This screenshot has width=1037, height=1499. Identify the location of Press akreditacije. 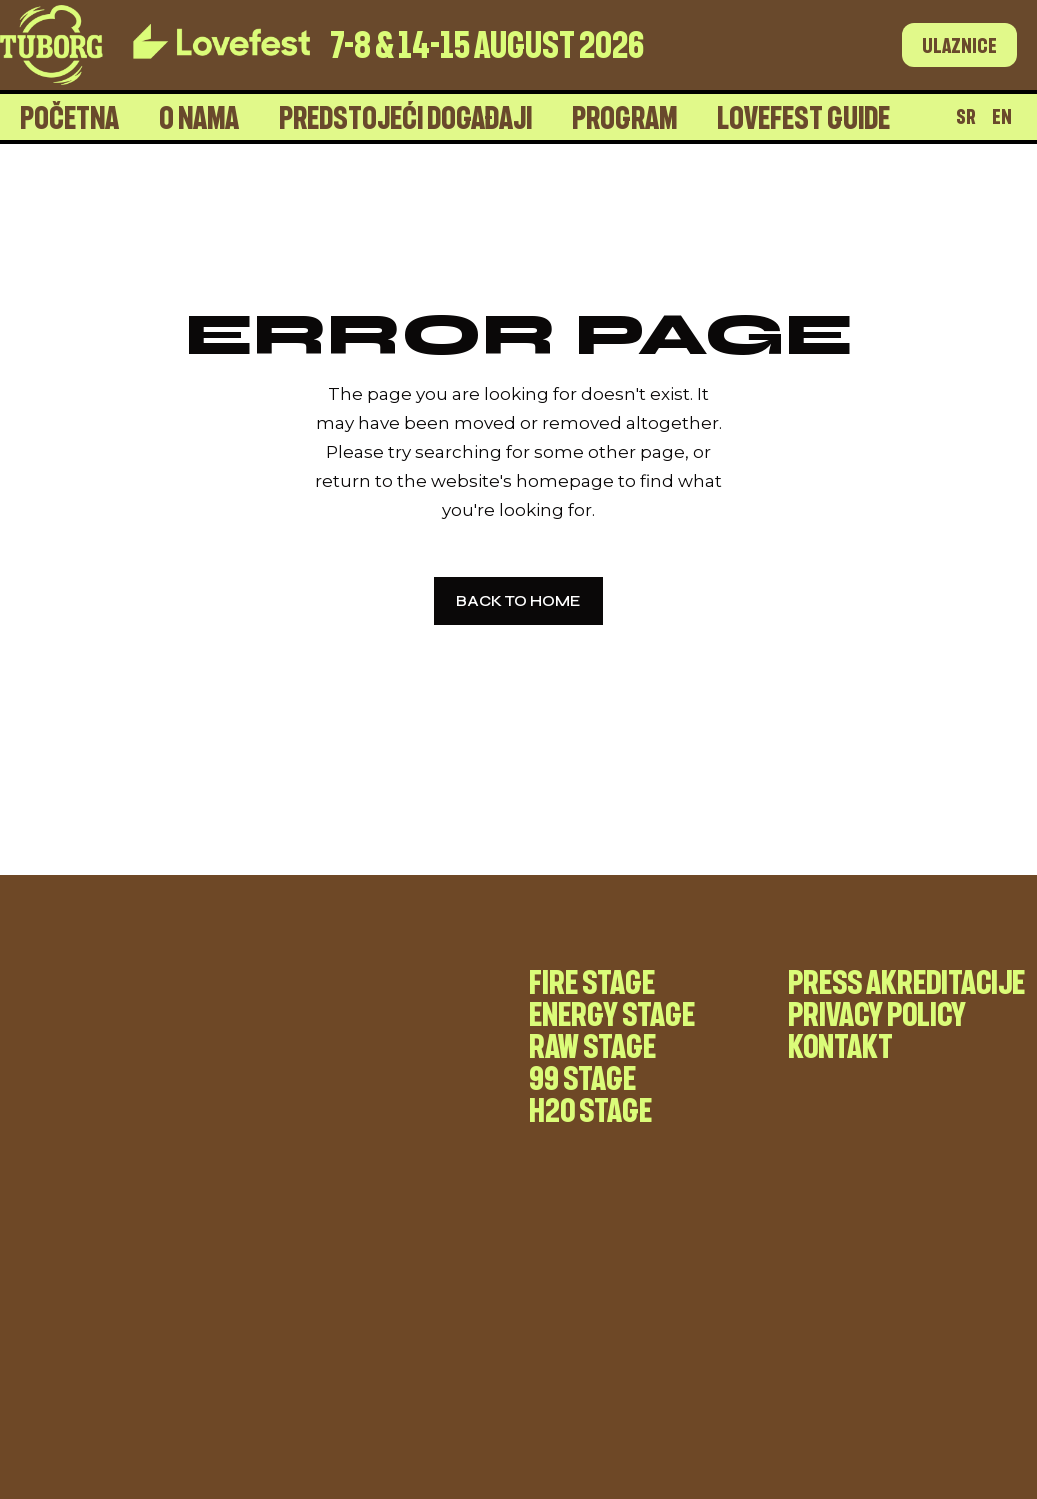
(906, 981).